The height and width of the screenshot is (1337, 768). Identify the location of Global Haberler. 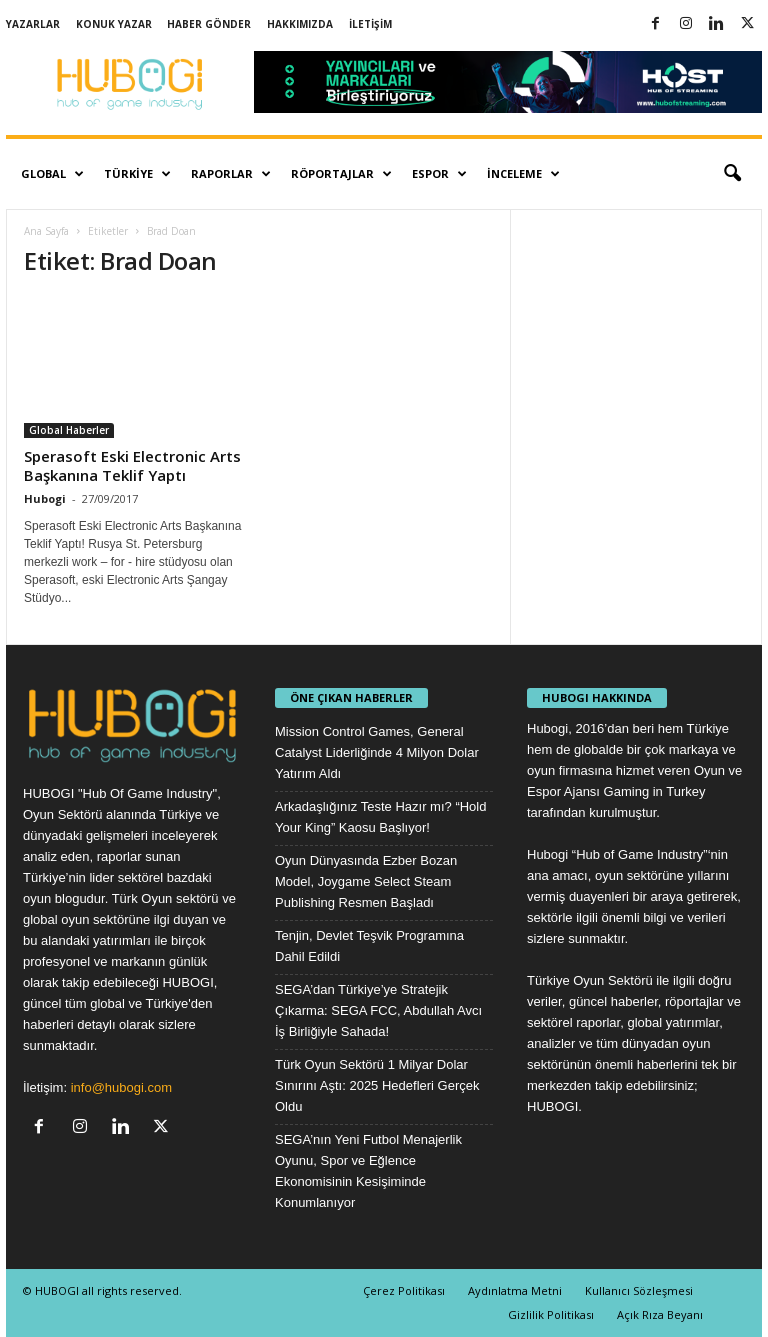
(69, 430).